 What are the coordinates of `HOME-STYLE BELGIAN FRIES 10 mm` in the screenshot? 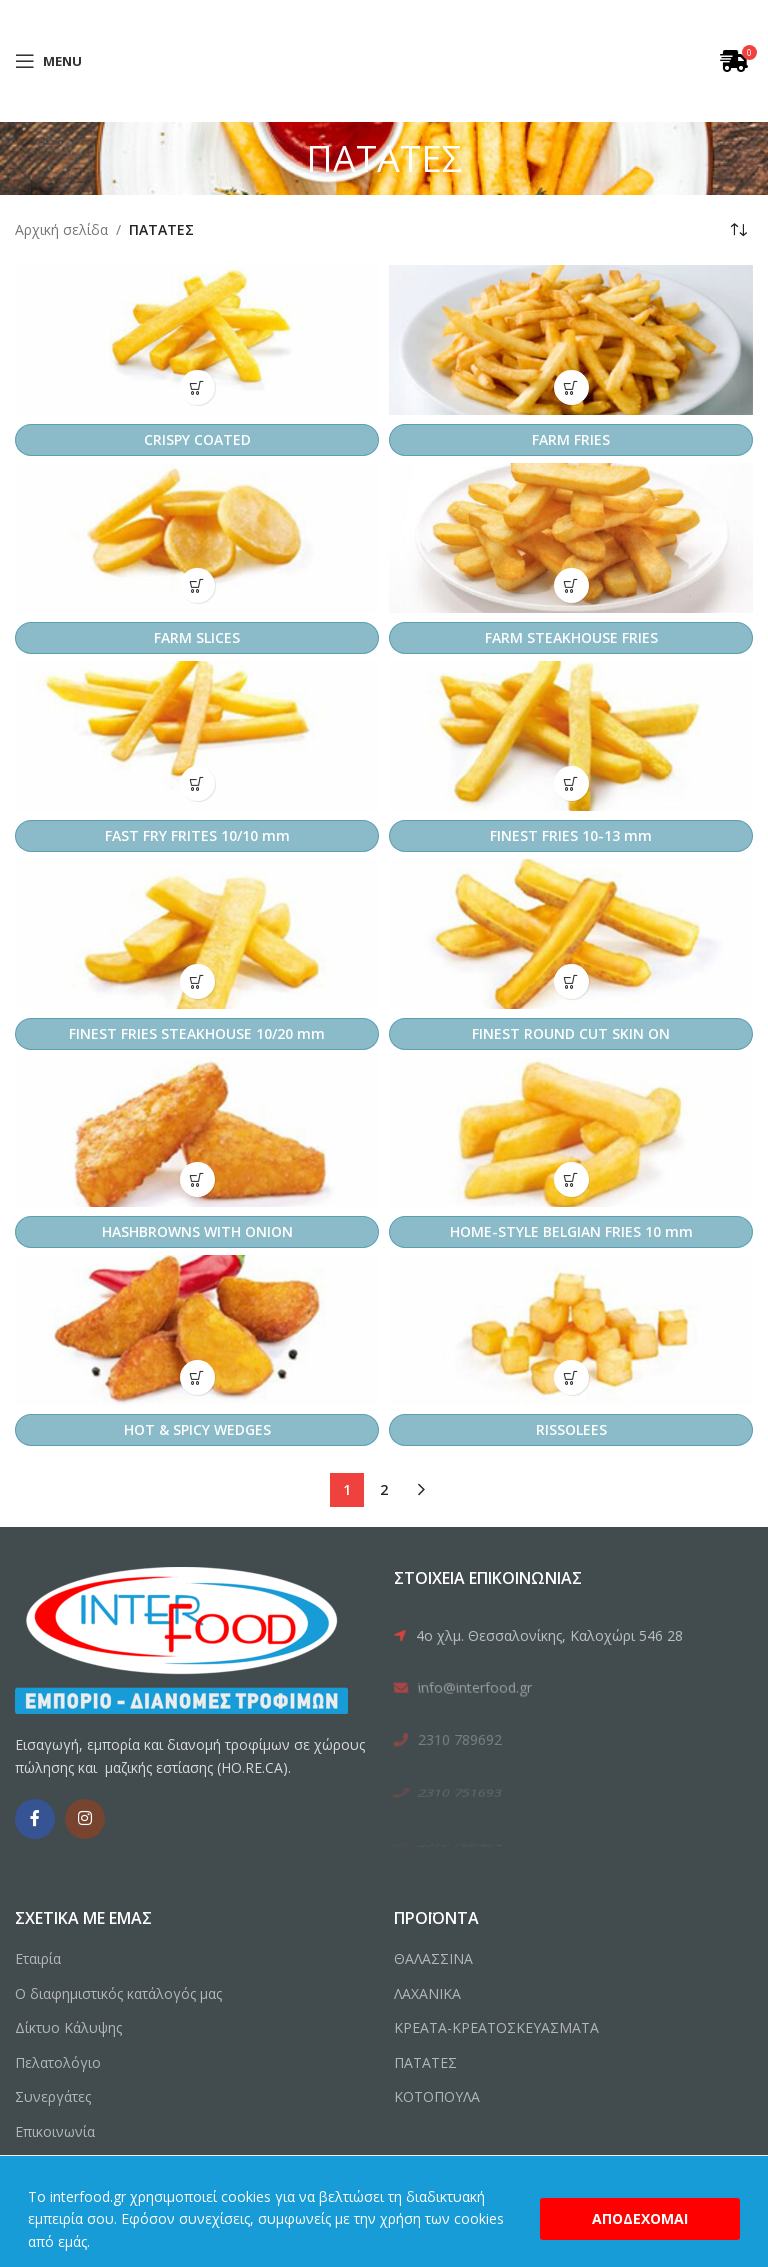 It's located at (571, 1231).